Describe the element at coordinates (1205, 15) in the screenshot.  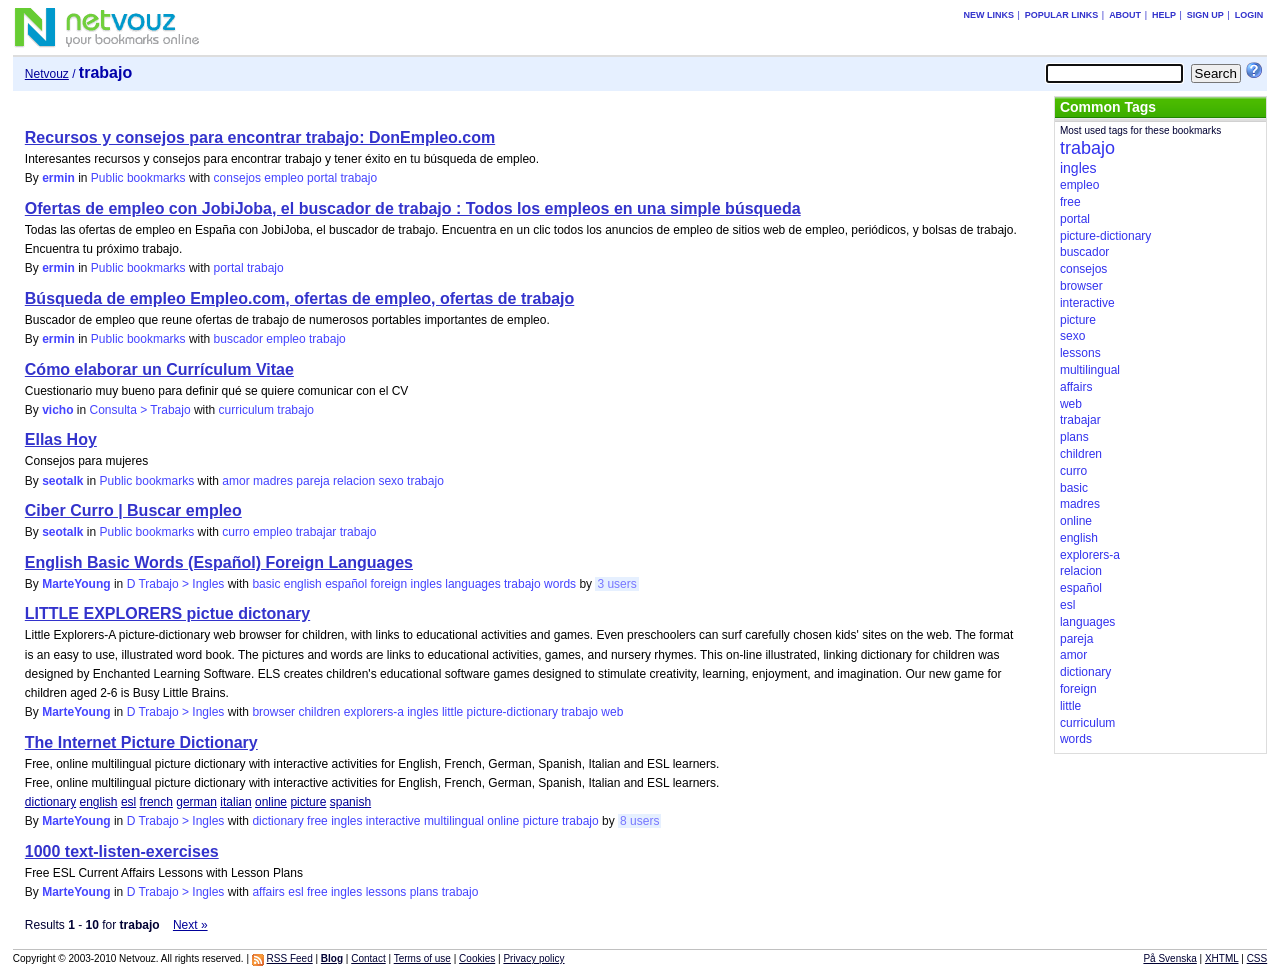
I see `Sign up` at that location.